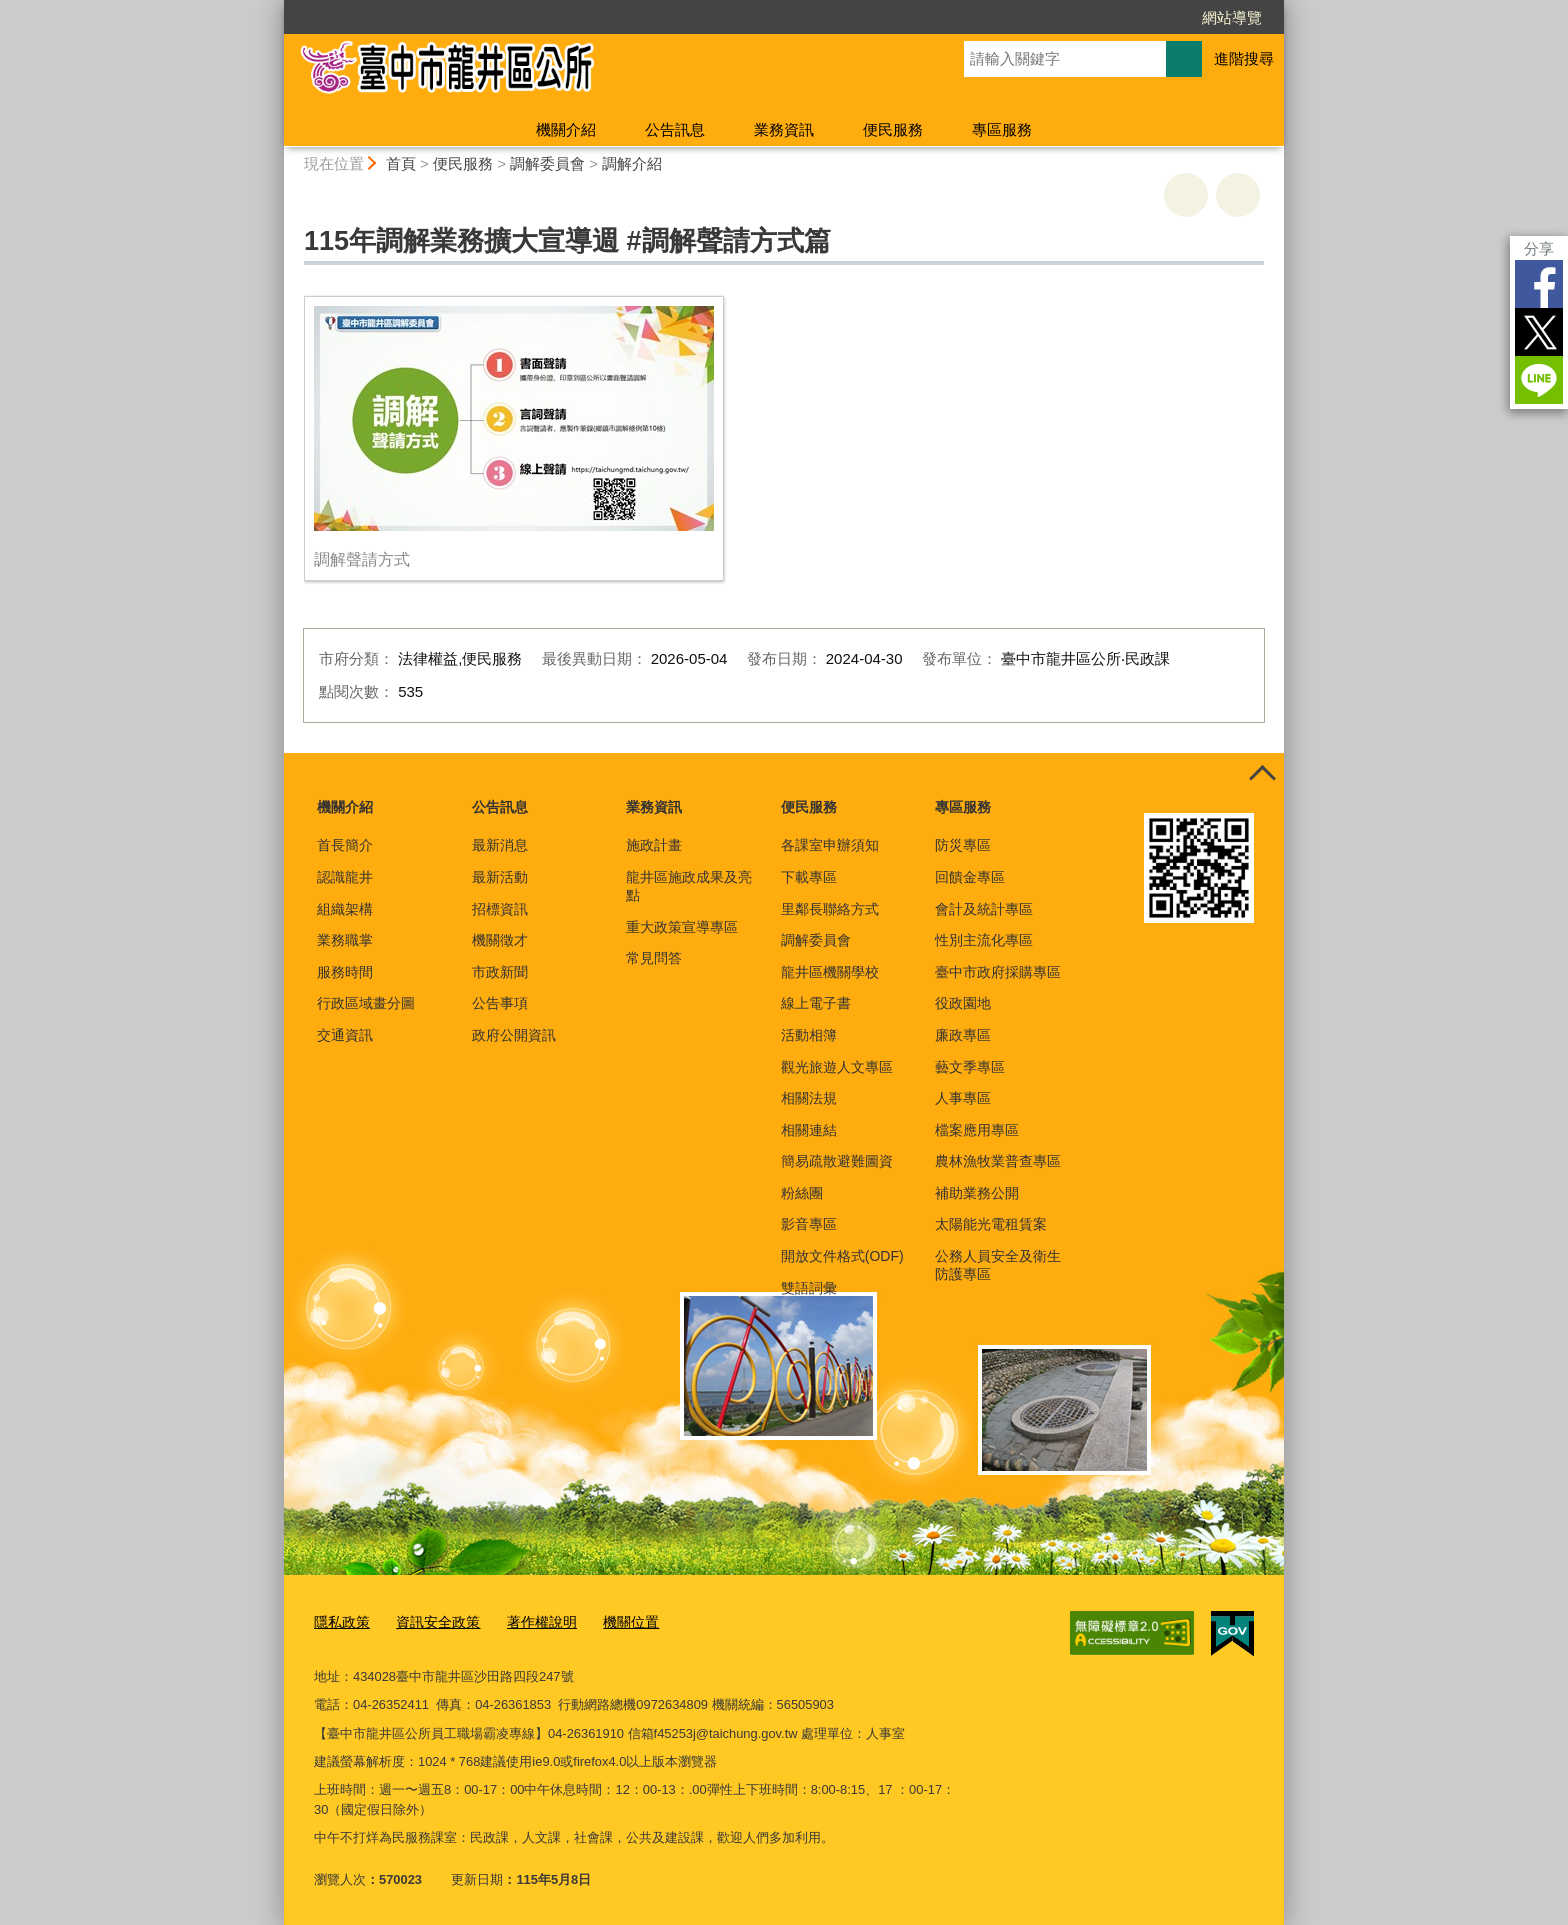  What do you see at coordinates (345, 909) in the screenshot?
I see `組織架構` at bounding box center [345, 909].